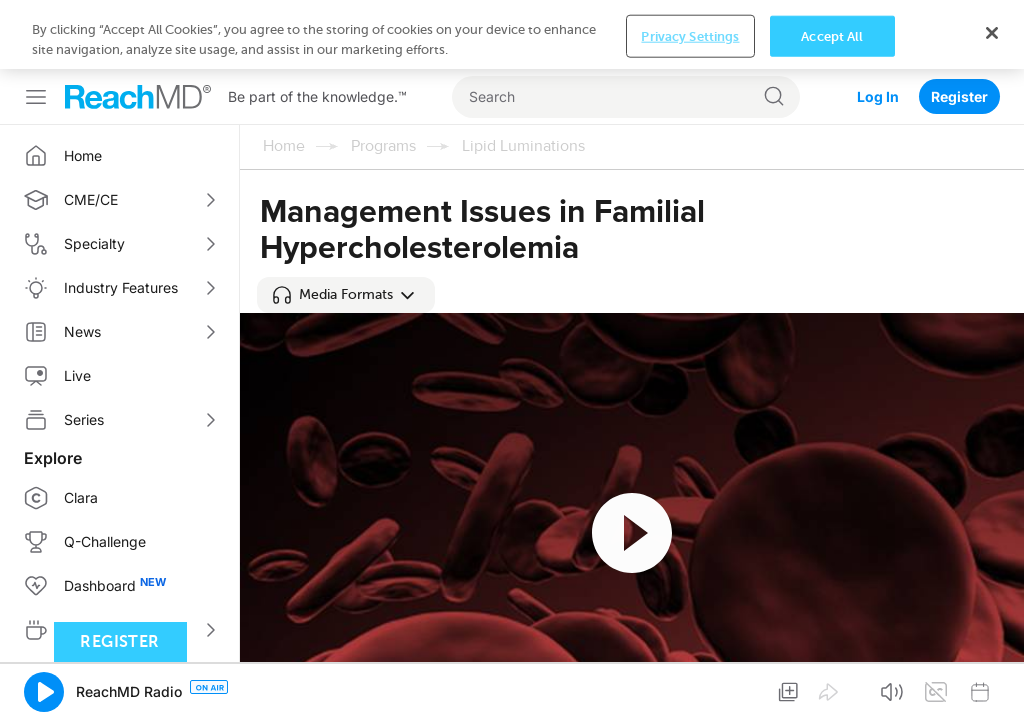 Image resolution: width=1024 pixels, height=720 pixels. What do you see at coordinates (690, 688) in the screenshot?
I see `Privacy Settings` at bounding box center [690, 688].